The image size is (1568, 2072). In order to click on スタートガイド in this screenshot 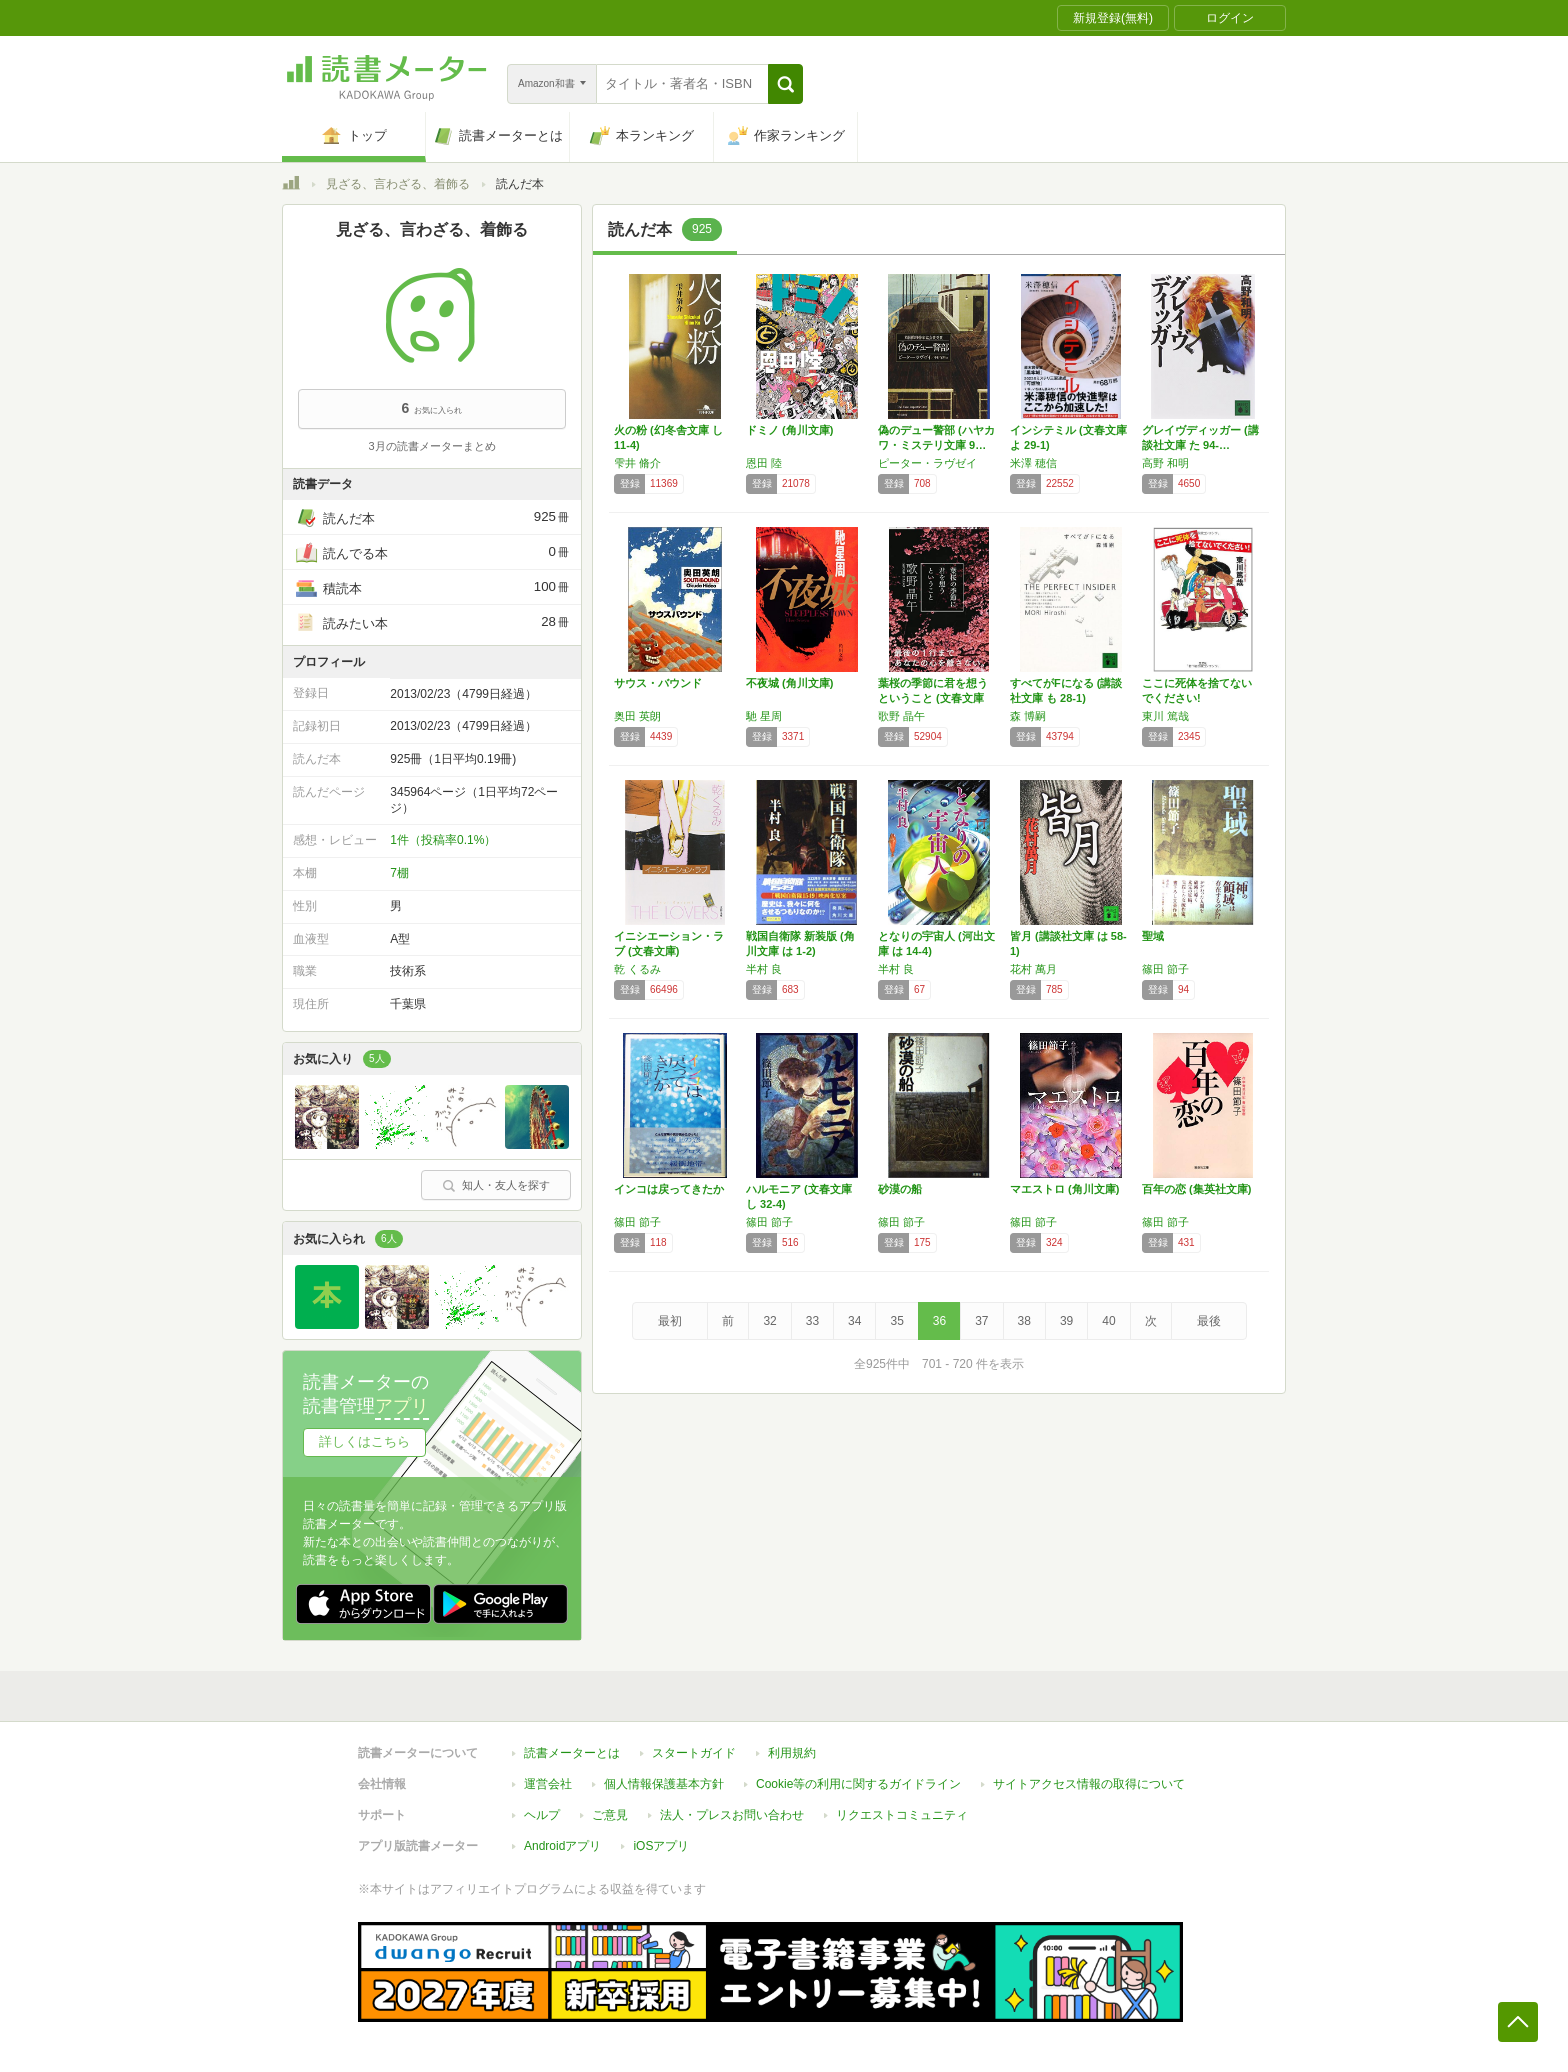, I will do `click(694, 1753)`.